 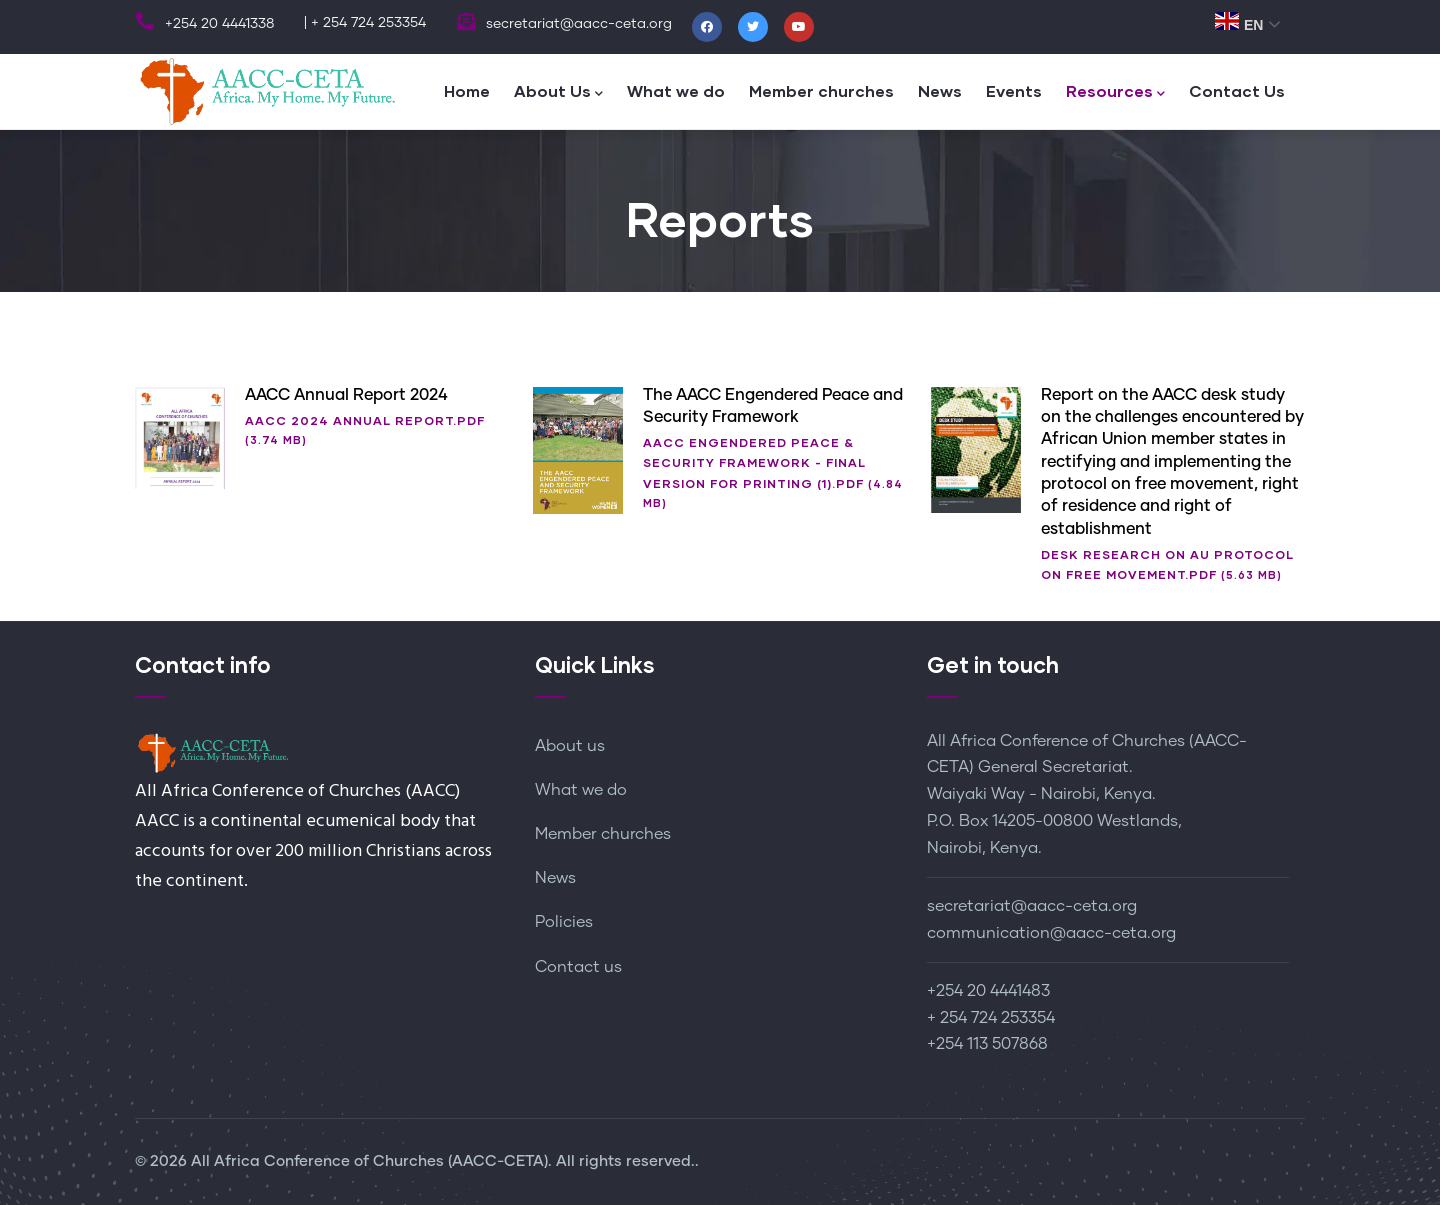 What do you see at coordinates (564, 922) in the screenshot?
I see `Policies` at bounding box center [564, 922].